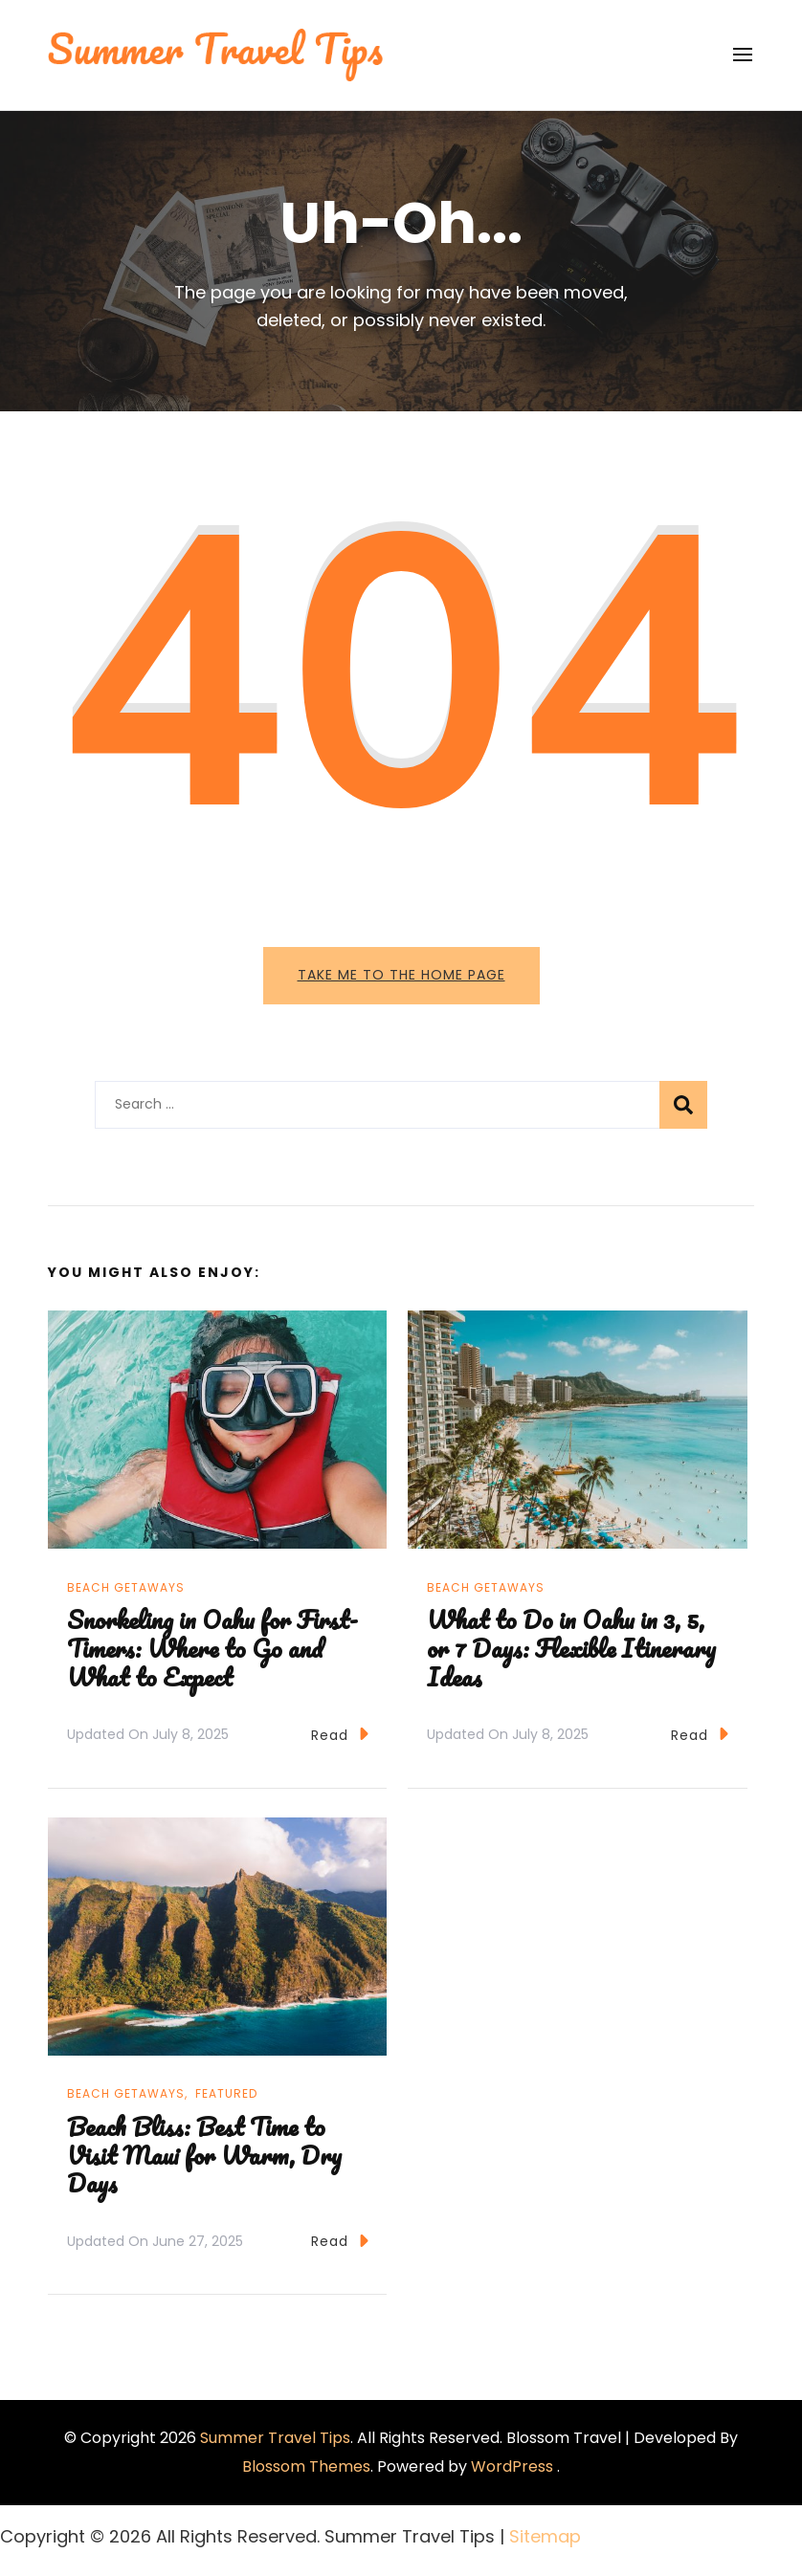 This screenshot has height=2576, width=802. Describe the element at coordinates (401, 974) in the screenshot. I see `Take me to the home page` at that location.